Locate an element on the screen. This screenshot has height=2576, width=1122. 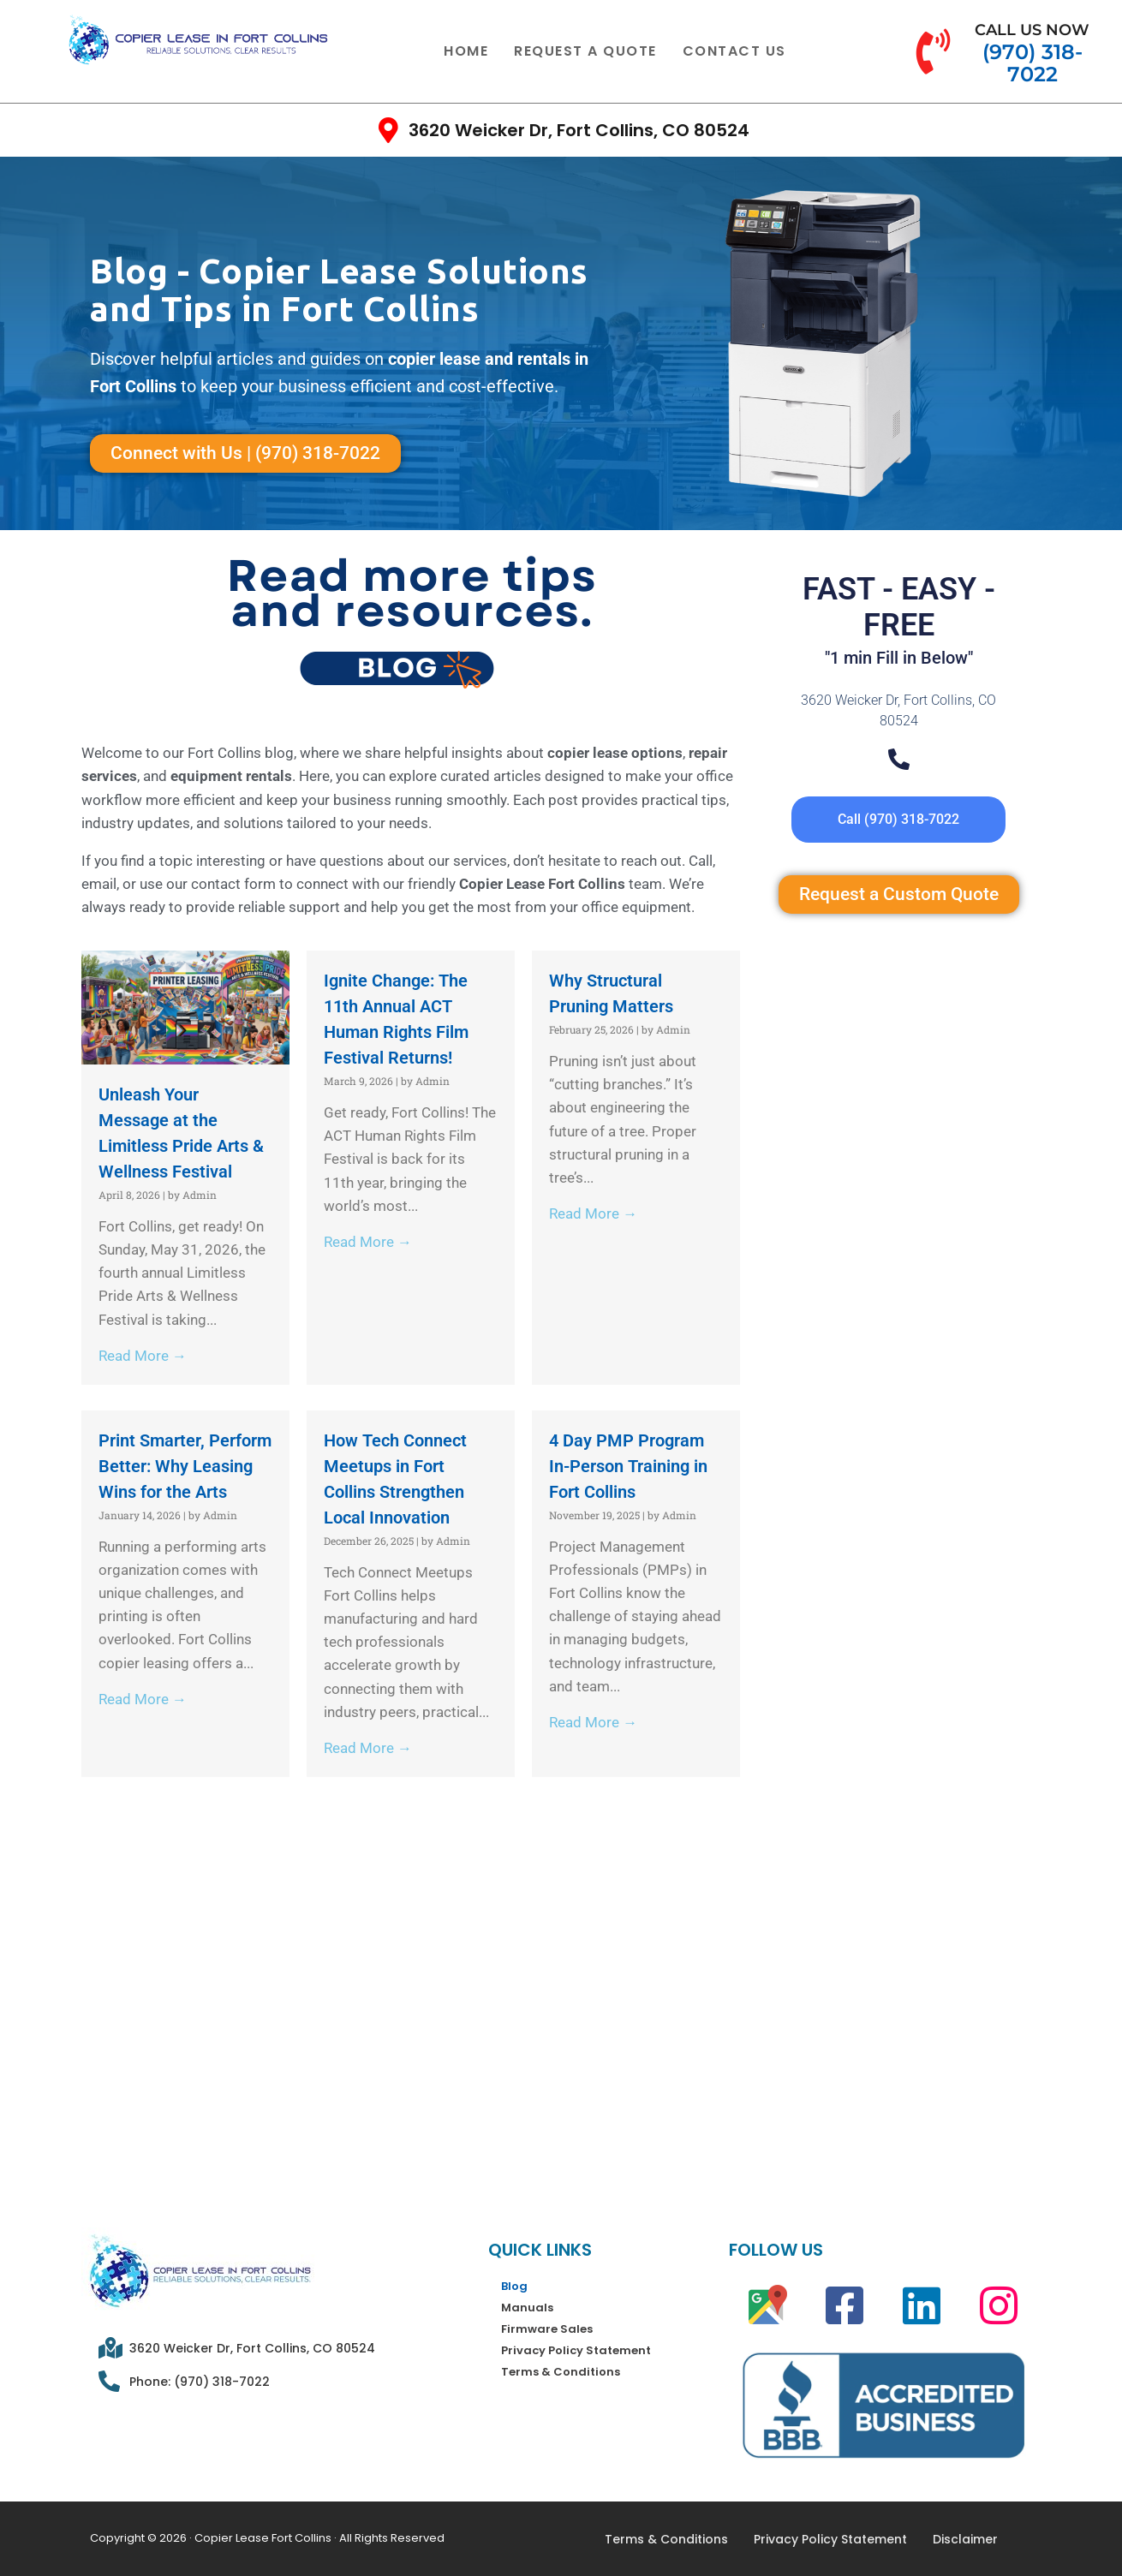
Disclaimer is located at coordinates (965, 2539).